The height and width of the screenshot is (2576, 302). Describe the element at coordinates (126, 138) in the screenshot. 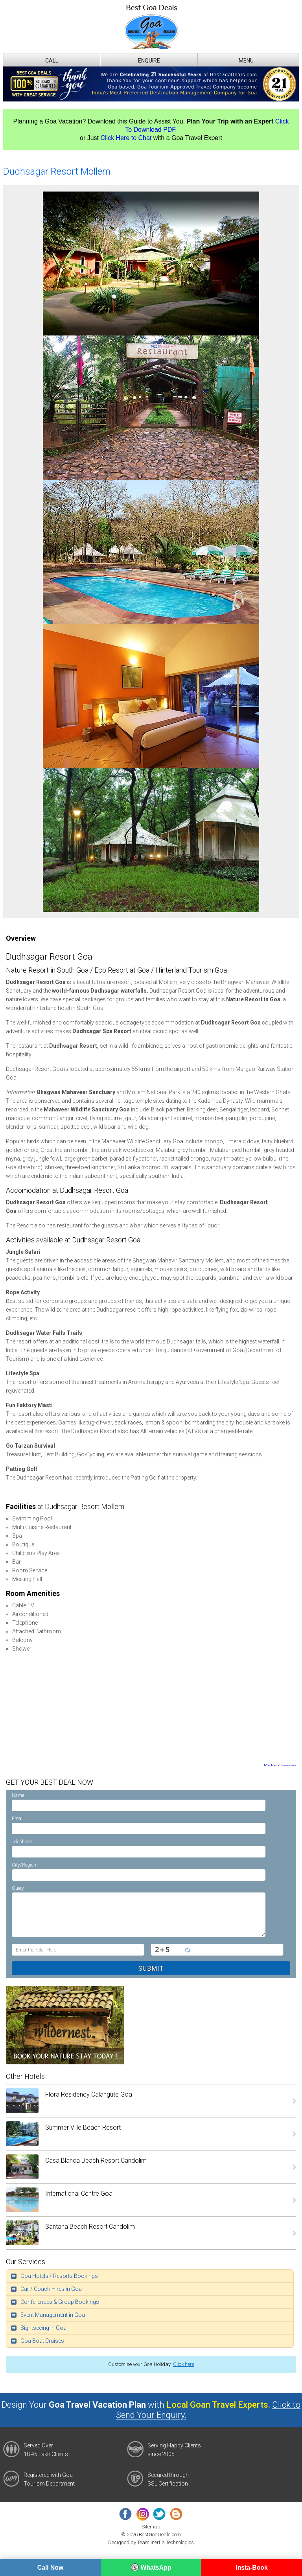

I see `Click Here to Chat` at that location.